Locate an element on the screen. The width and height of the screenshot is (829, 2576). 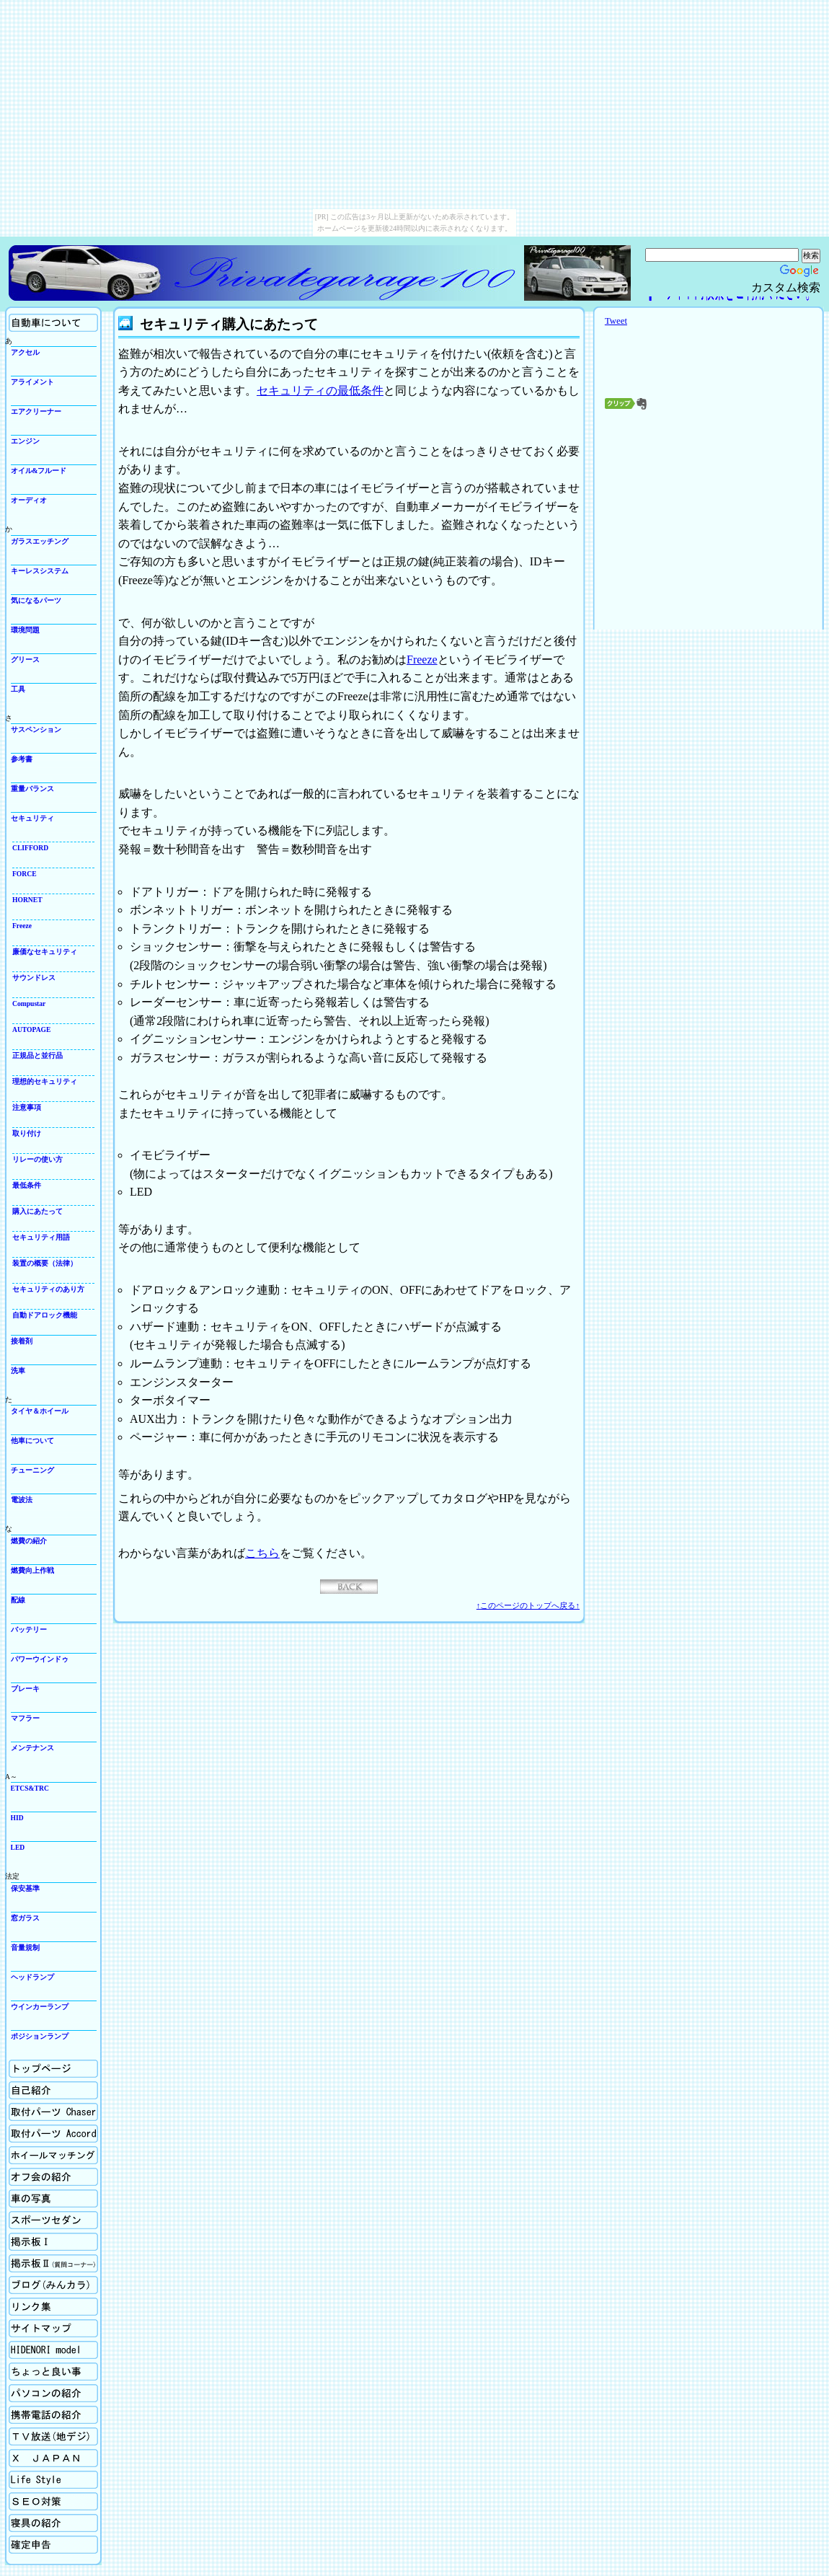
車の写真 is located at coordinates (53, 2198).